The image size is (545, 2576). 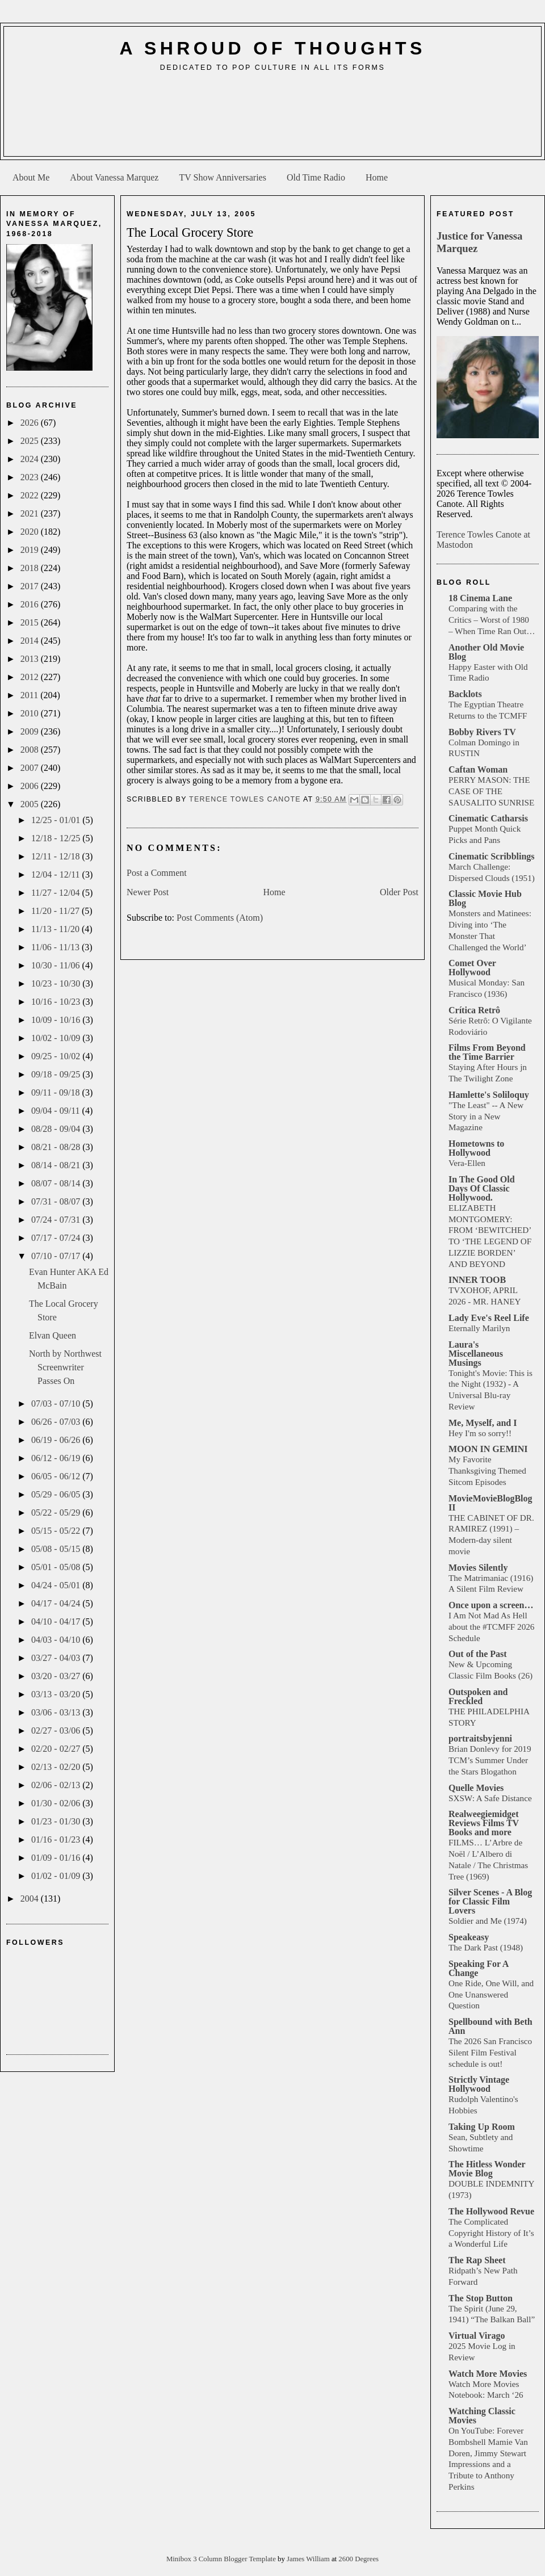 I want to click on Watch More Movies, so click(x=487, y=2373).